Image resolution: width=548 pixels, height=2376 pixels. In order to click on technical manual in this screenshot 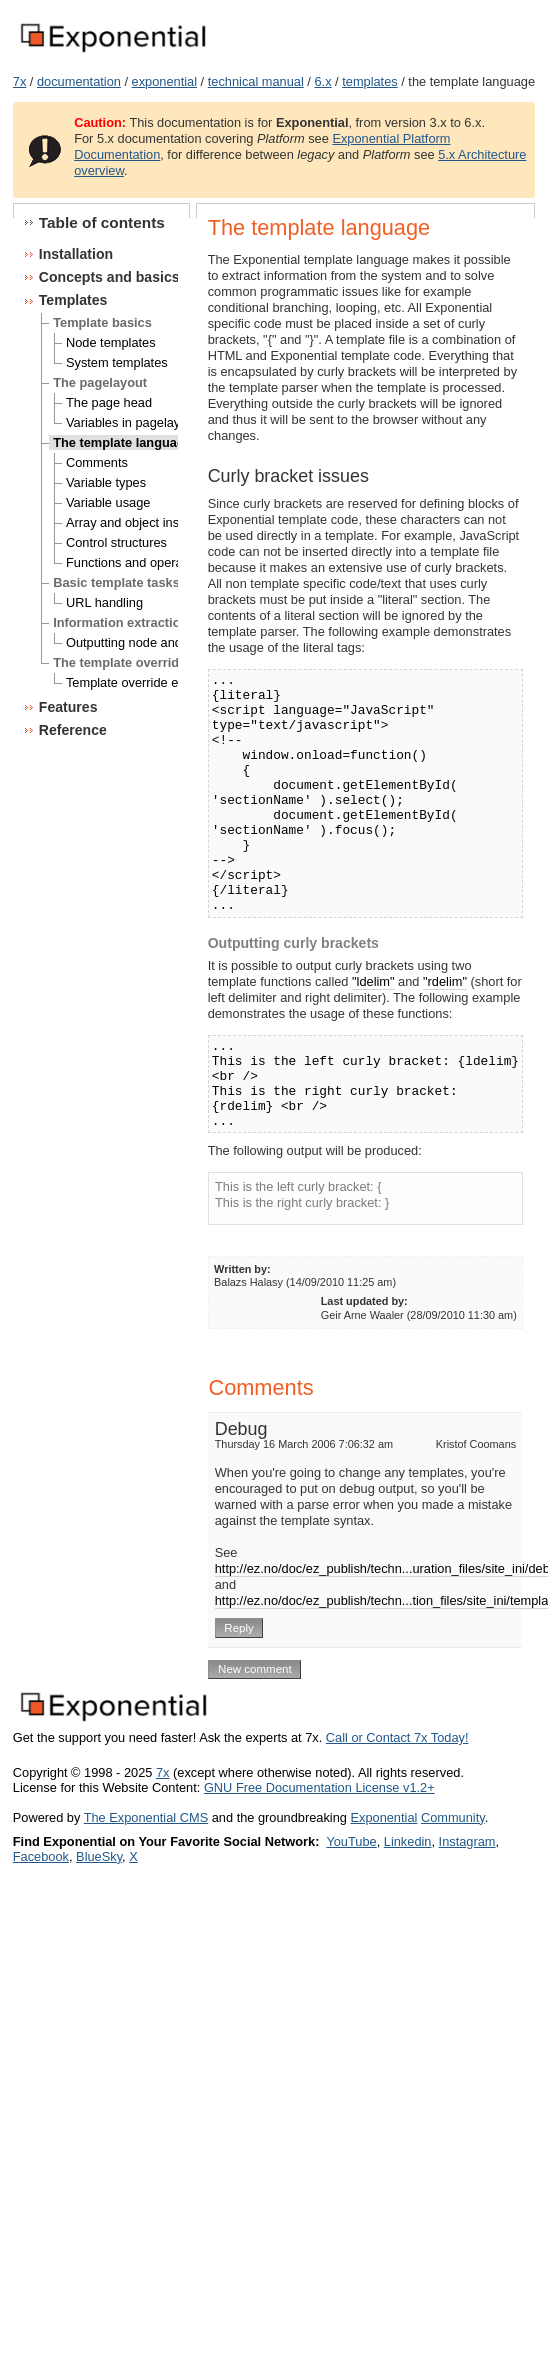, I will do `click(256, 81)`.